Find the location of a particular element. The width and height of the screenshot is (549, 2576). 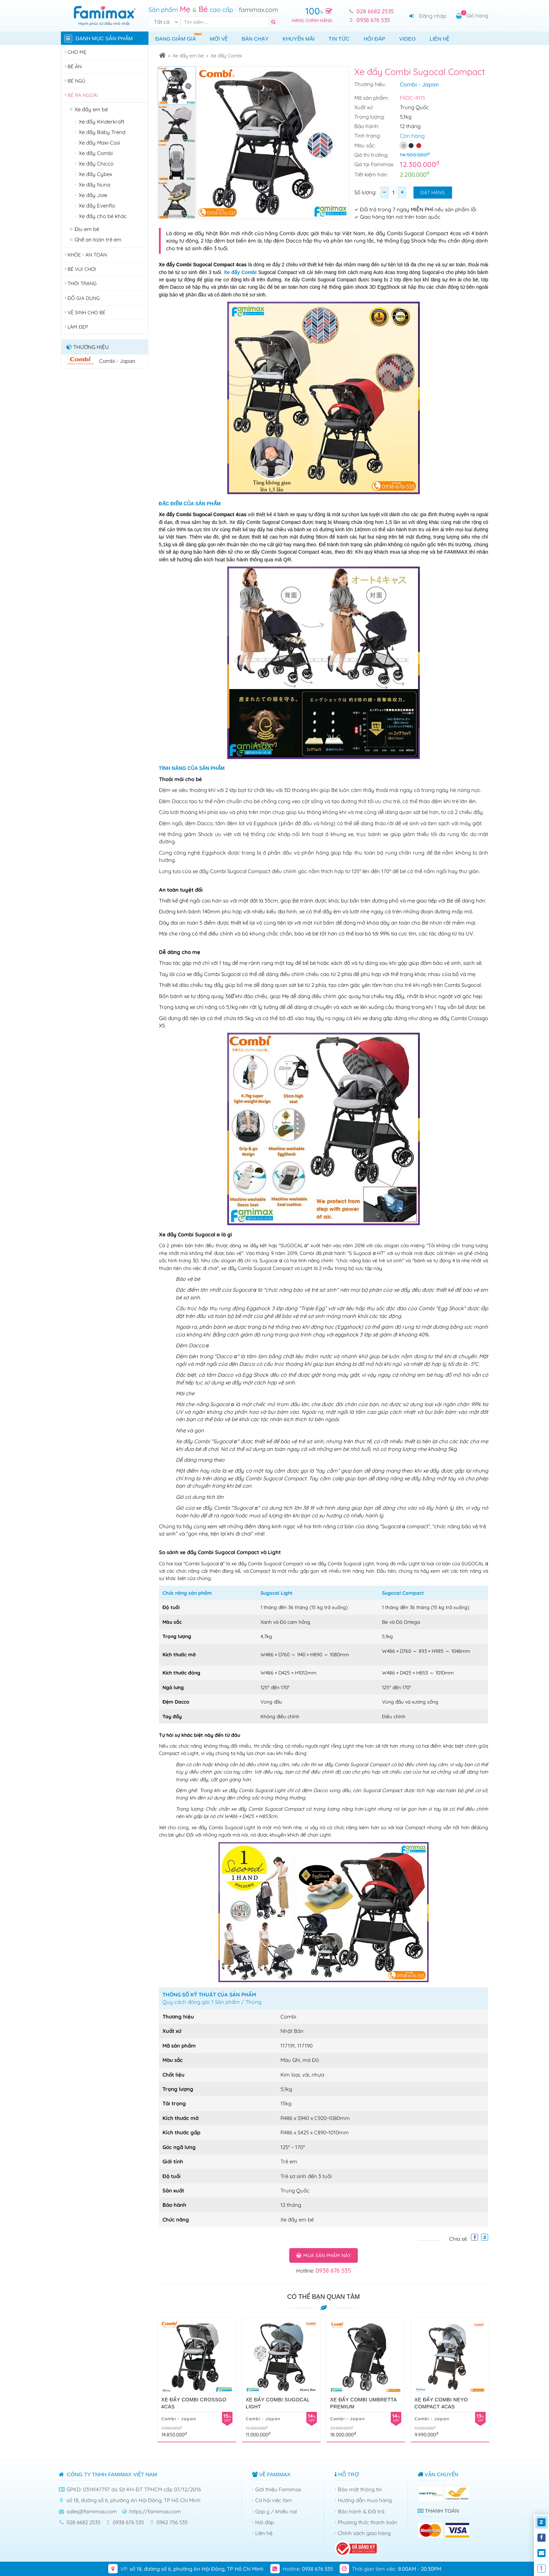

Liên hệ is located at coordinates (439, 39).